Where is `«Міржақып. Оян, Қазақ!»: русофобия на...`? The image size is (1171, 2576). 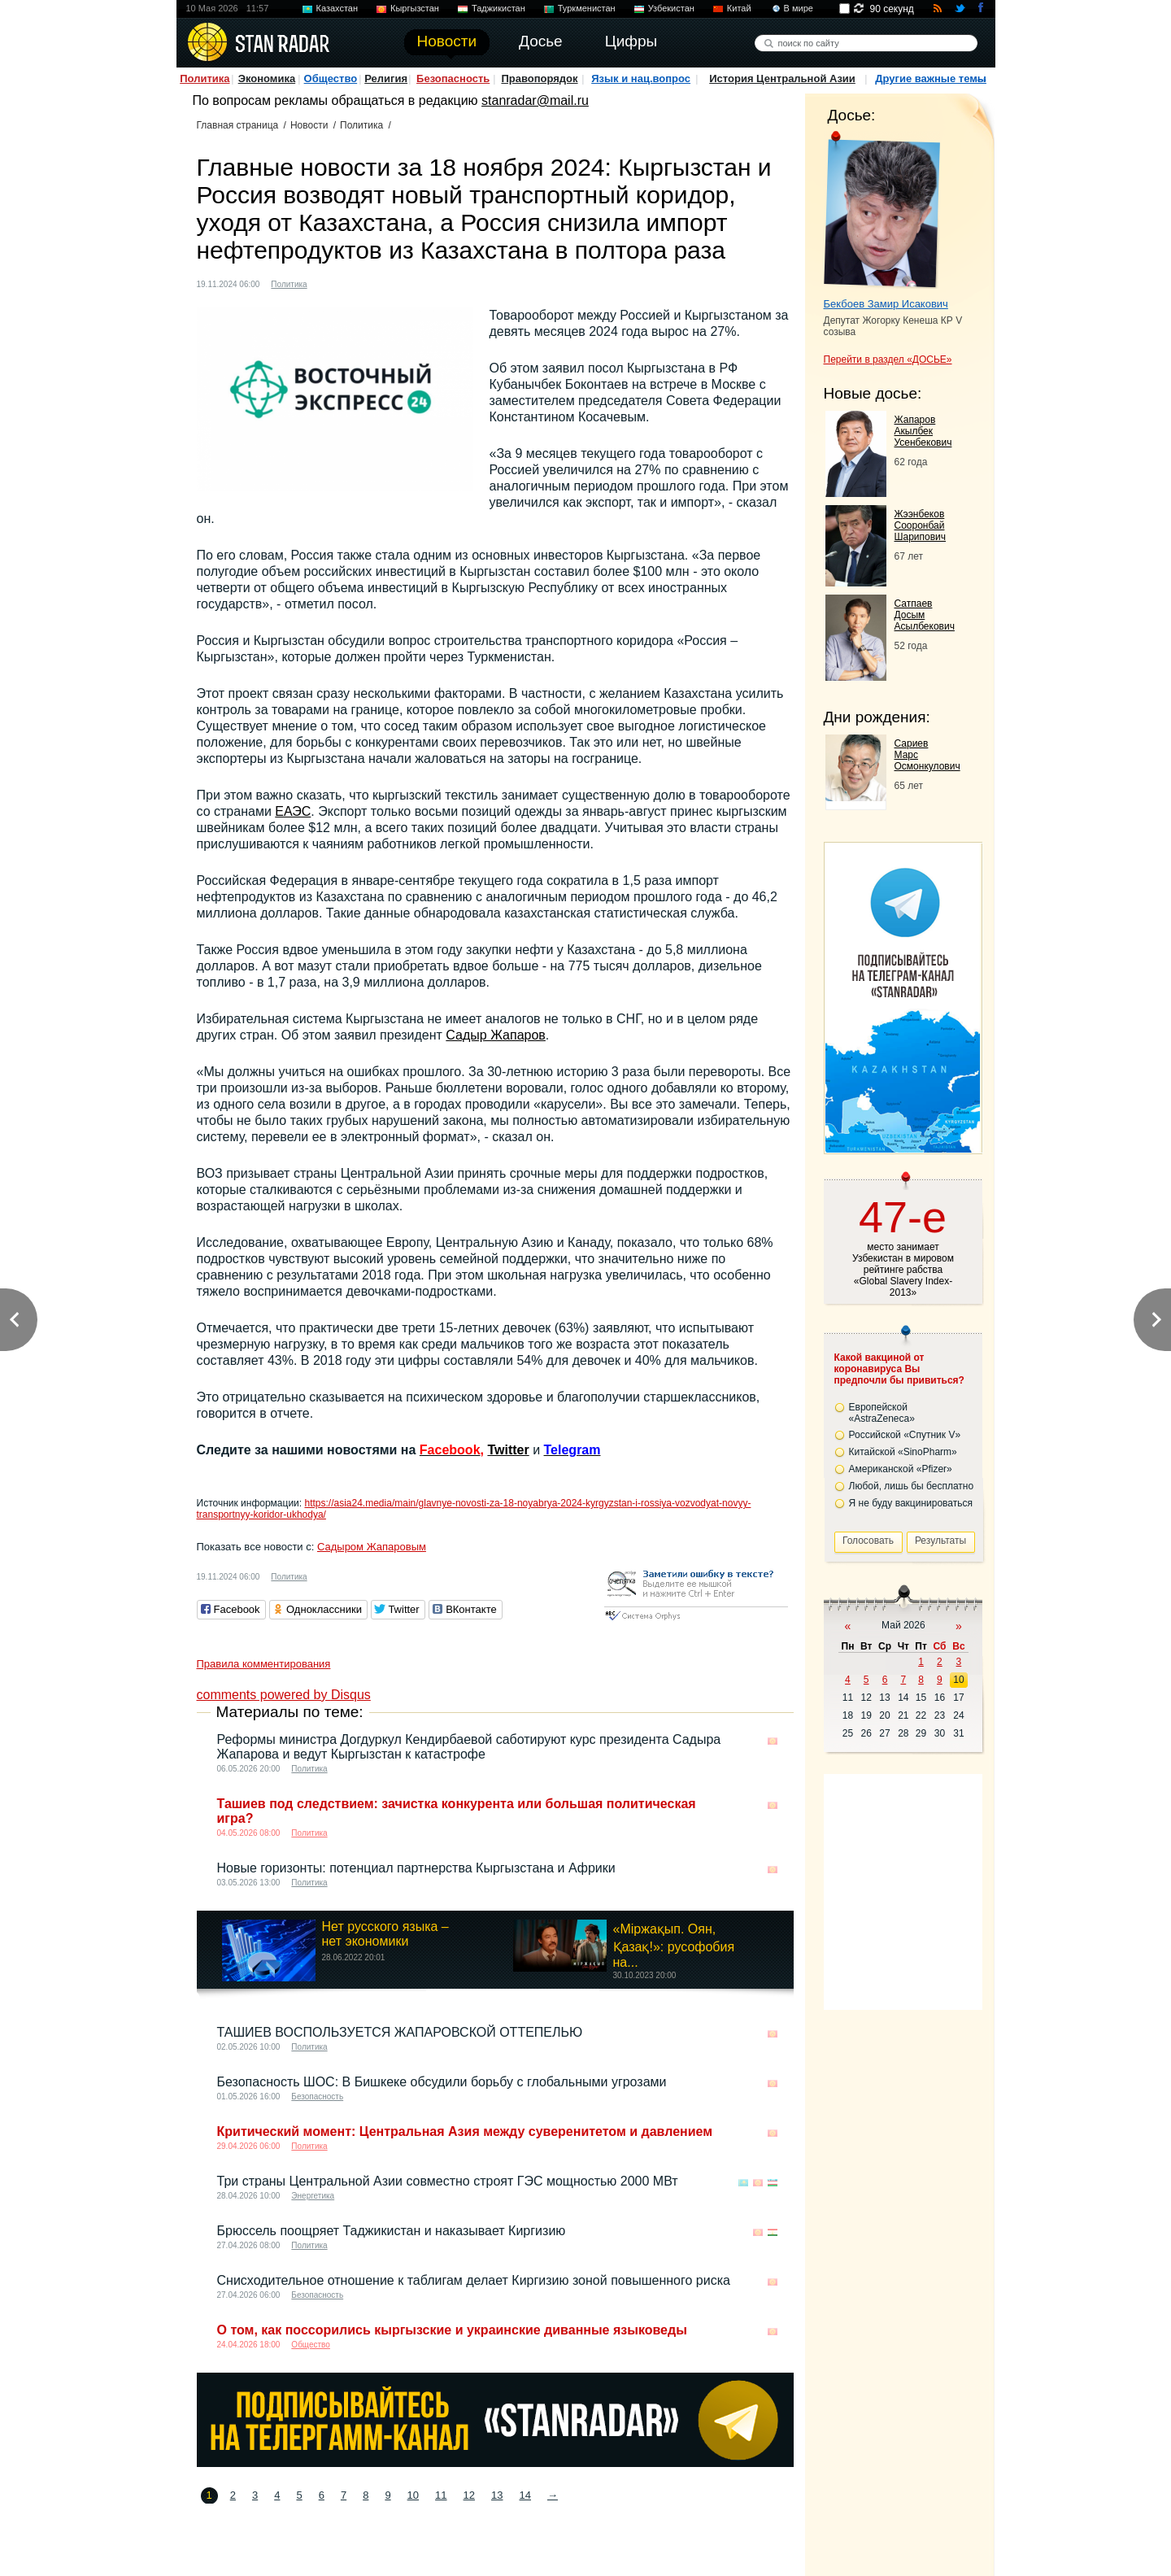
«Міржақып. Оян, Қазақ!»: русофобия на... is located at coordinates (674, 1945).